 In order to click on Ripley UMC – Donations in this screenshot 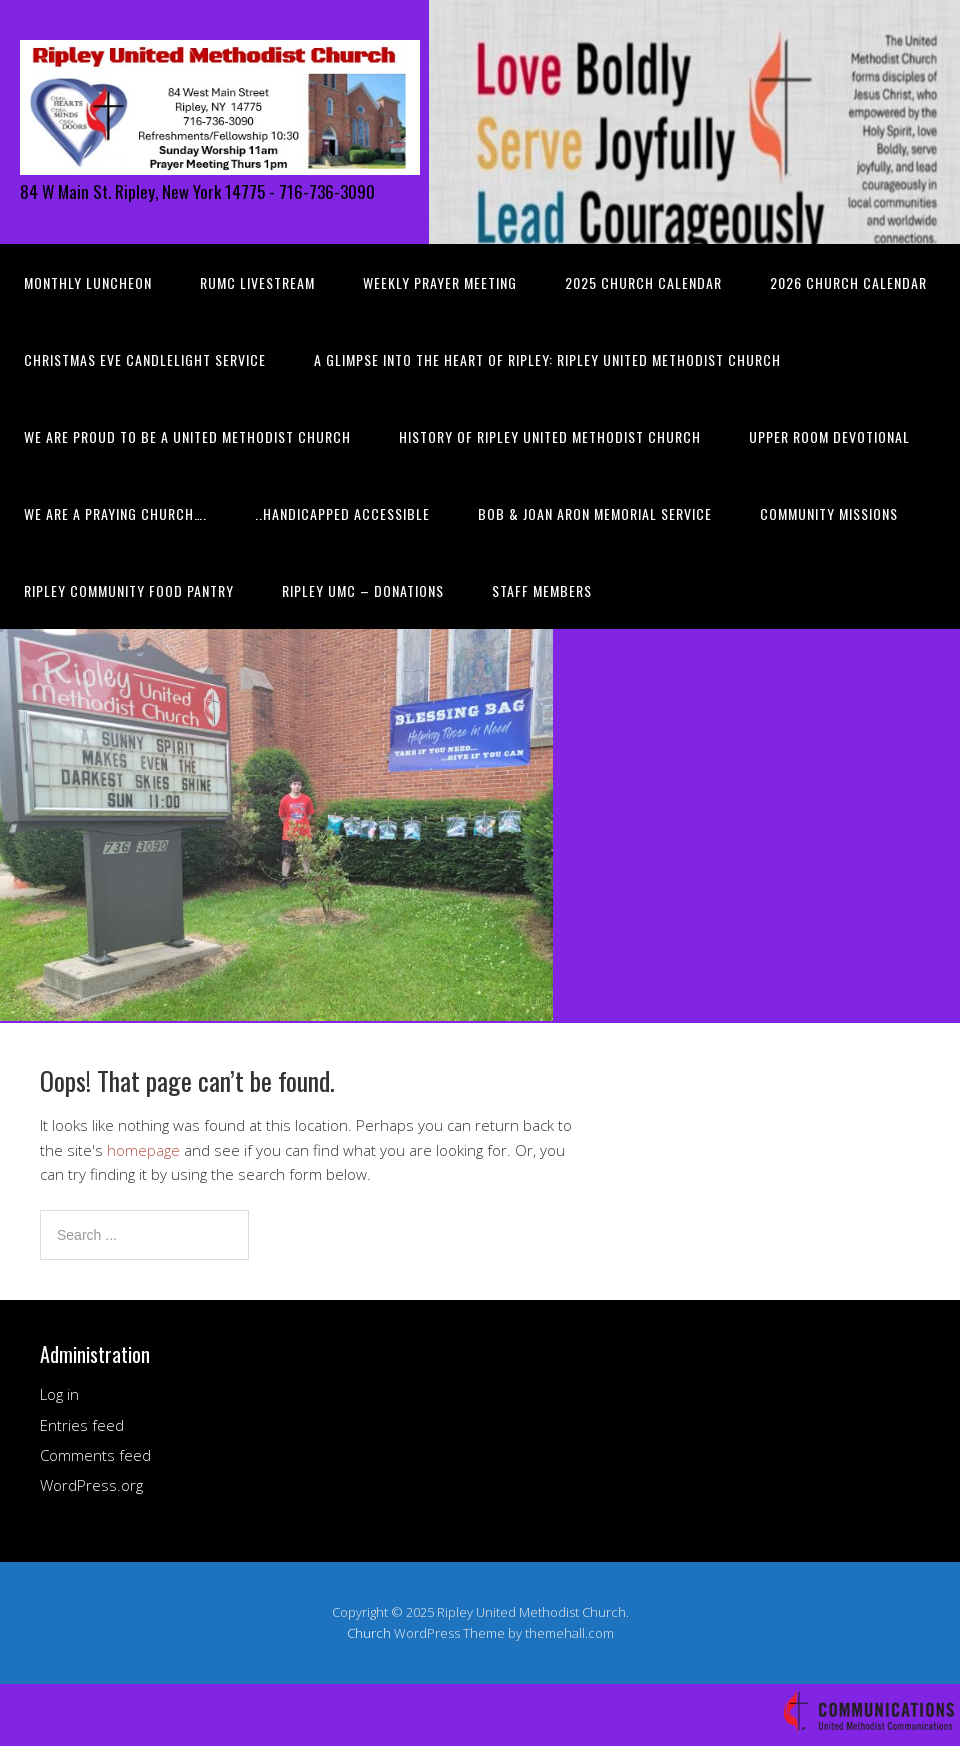, I will do `click(363, 590)`.